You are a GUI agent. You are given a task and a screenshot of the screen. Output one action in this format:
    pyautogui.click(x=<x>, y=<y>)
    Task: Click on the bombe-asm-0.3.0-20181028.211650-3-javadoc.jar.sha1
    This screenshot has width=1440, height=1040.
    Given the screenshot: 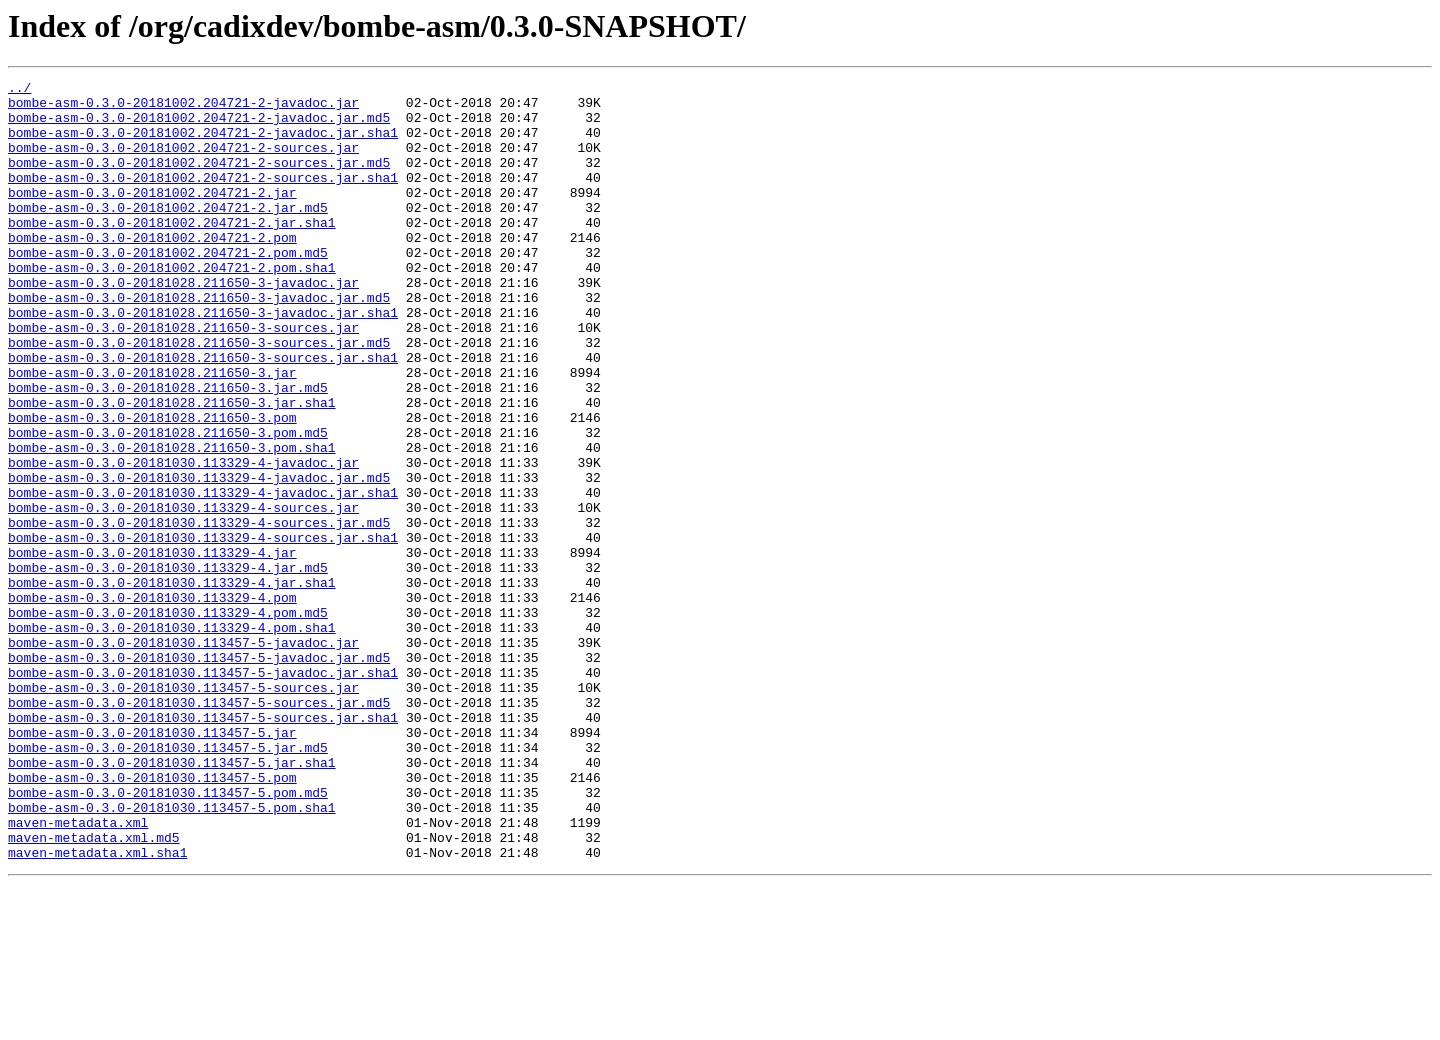 What is the action you would take?
    pyautogui.click(x=203, y=360)
    